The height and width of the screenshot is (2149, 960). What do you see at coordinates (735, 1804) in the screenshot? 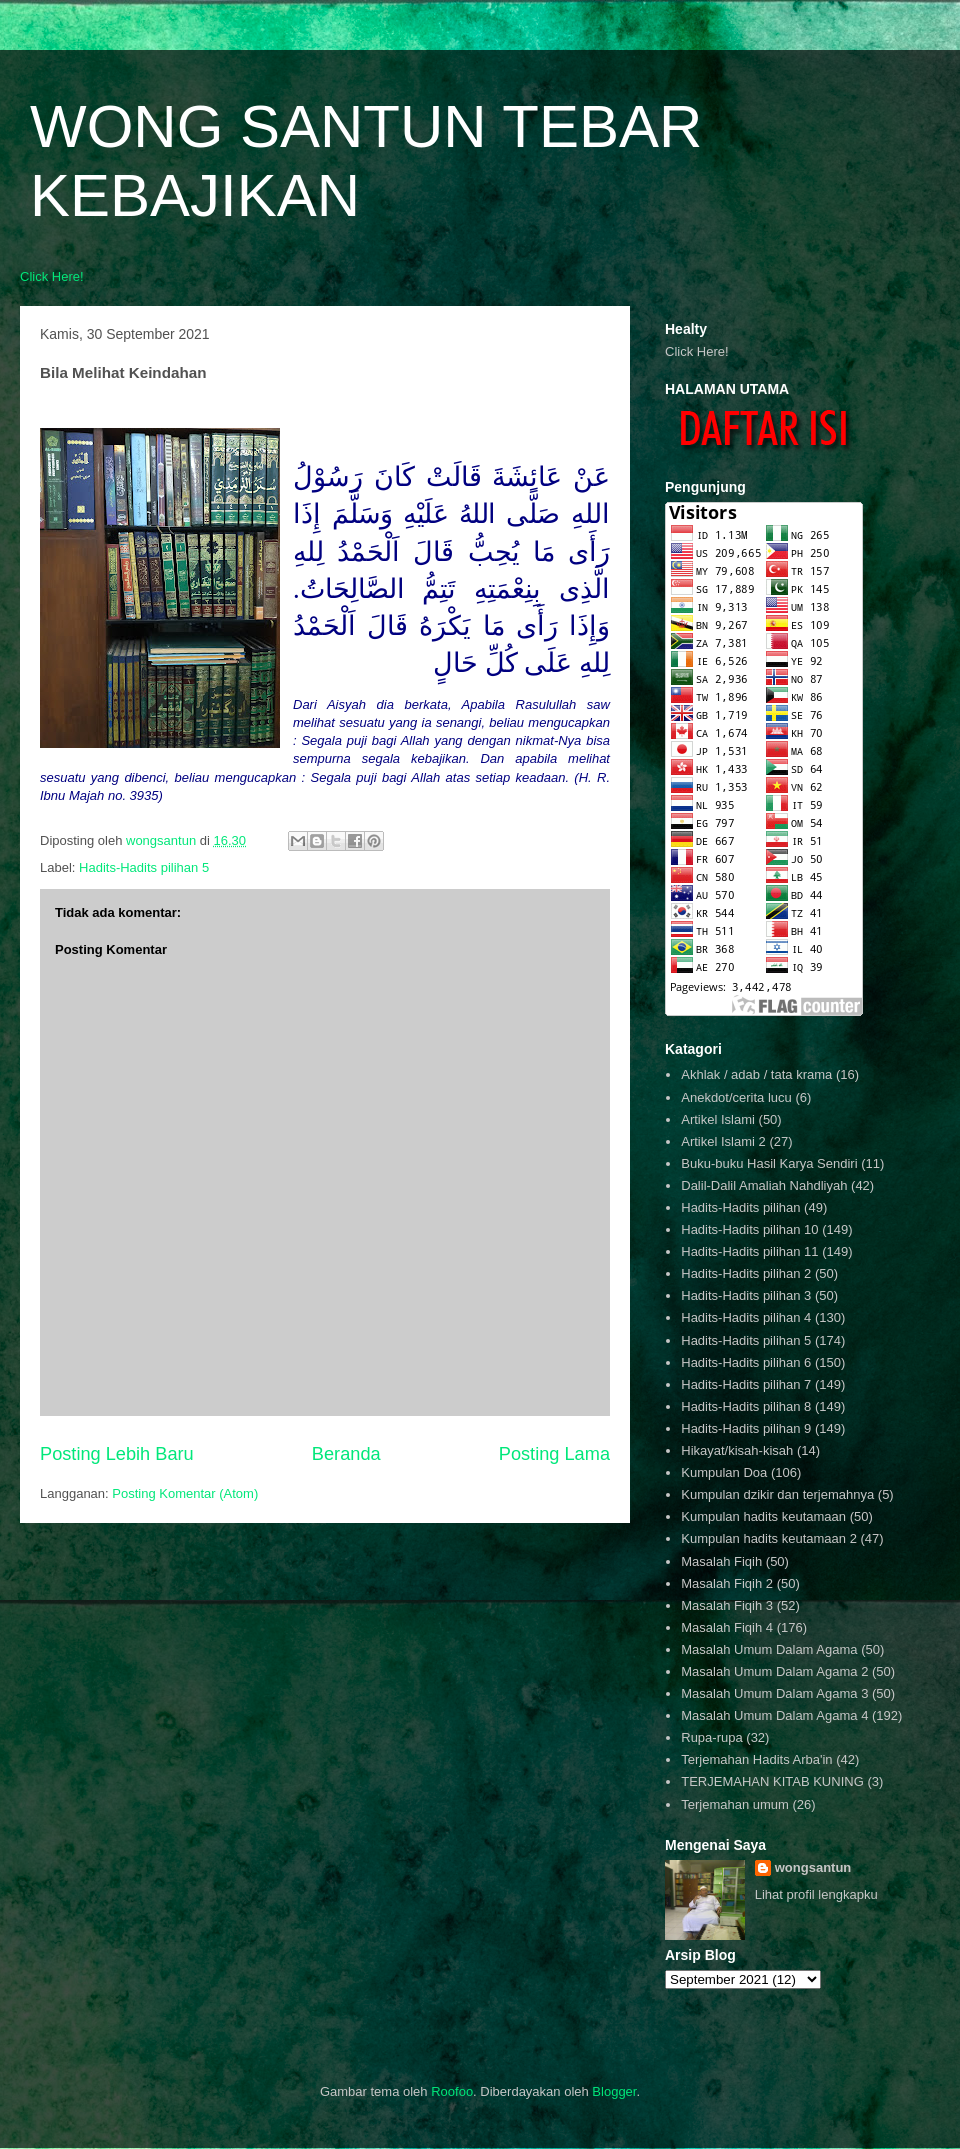
I see `Terjemahan umum` at bounding box center [735, 1804].